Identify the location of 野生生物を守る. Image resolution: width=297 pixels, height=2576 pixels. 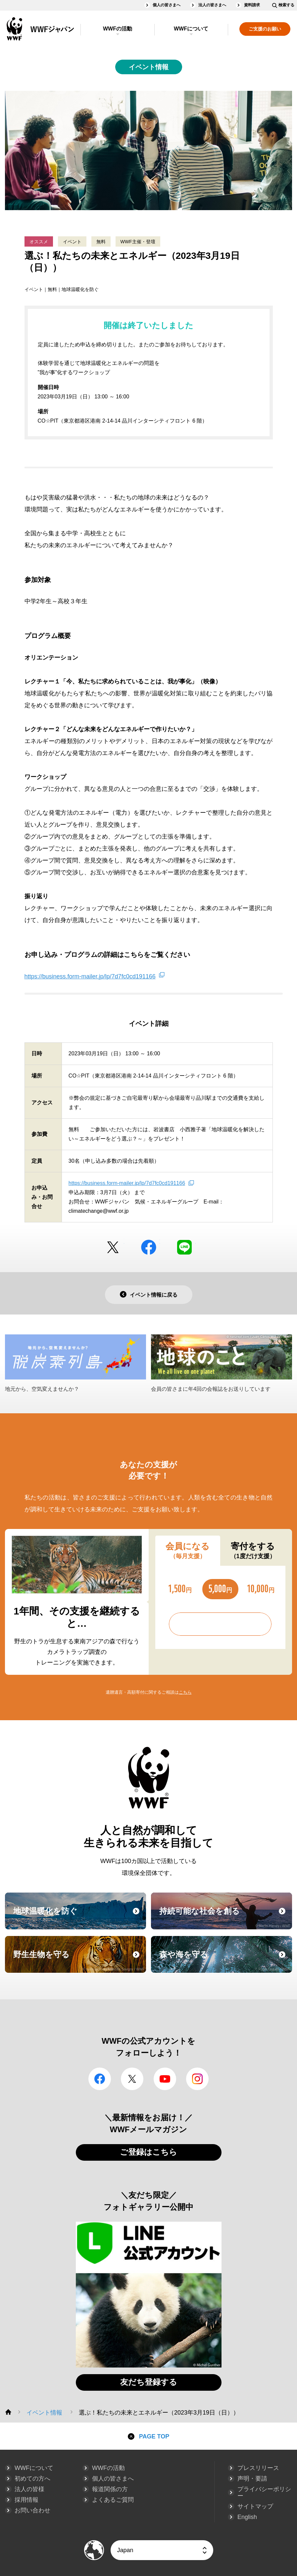
(78, 1960).